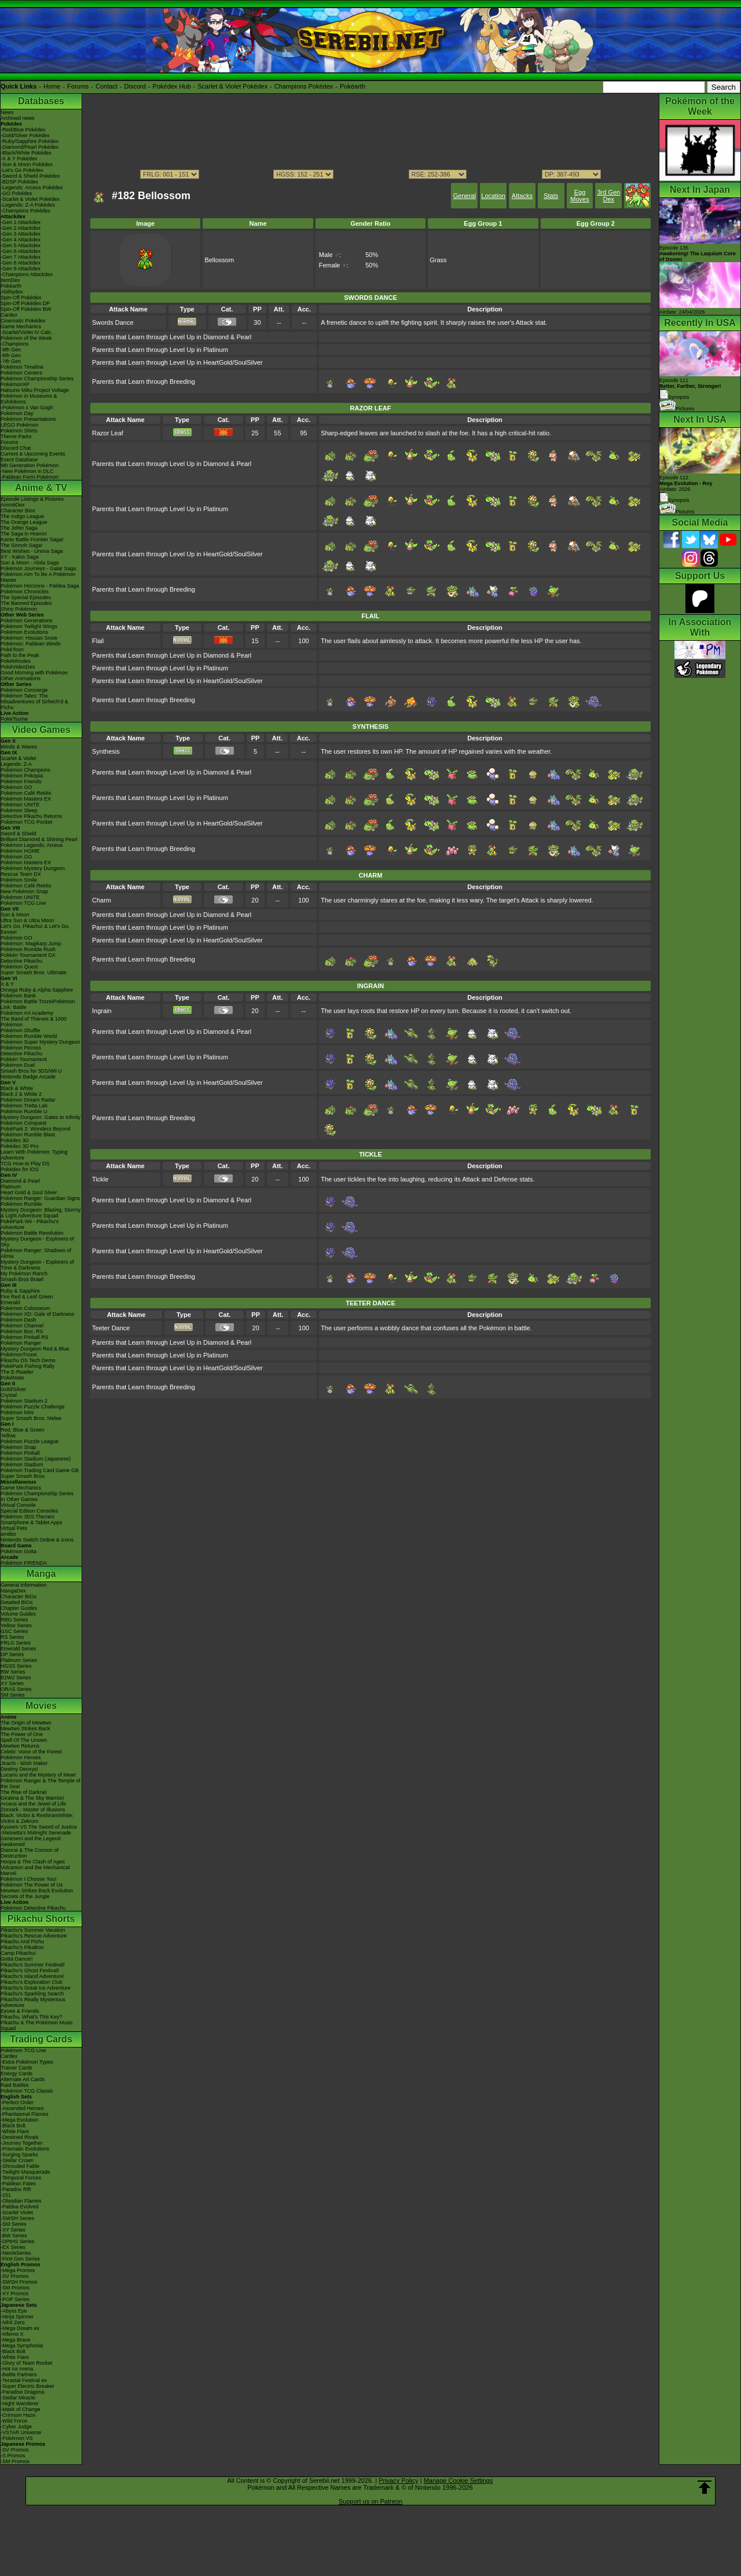 The height and width of the screenshot is (2576, 741). I want to click on Pokémon Generations, so click(27, 620).